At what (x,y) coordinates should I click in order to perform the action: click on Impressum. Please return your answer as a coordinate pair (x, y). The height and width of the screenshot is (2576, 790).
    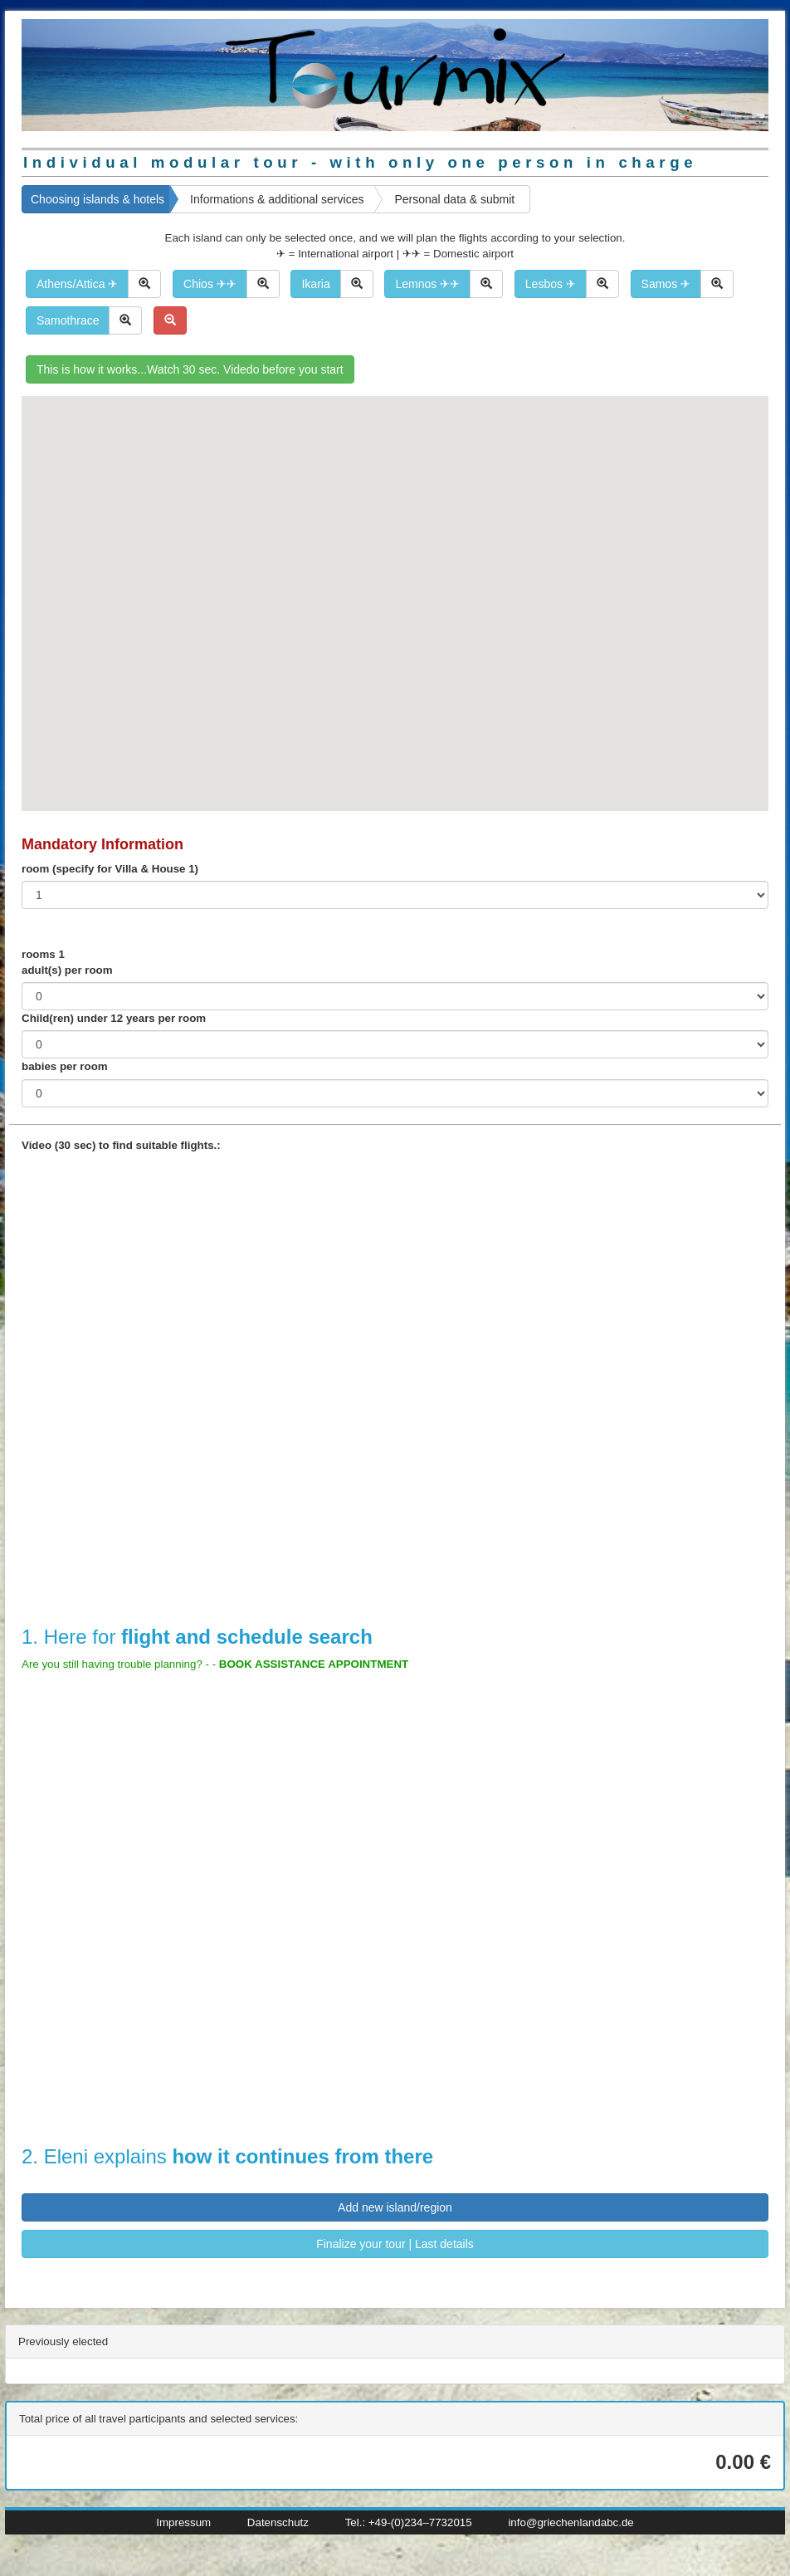
    Looking at the image, I should click on (183, 2522).